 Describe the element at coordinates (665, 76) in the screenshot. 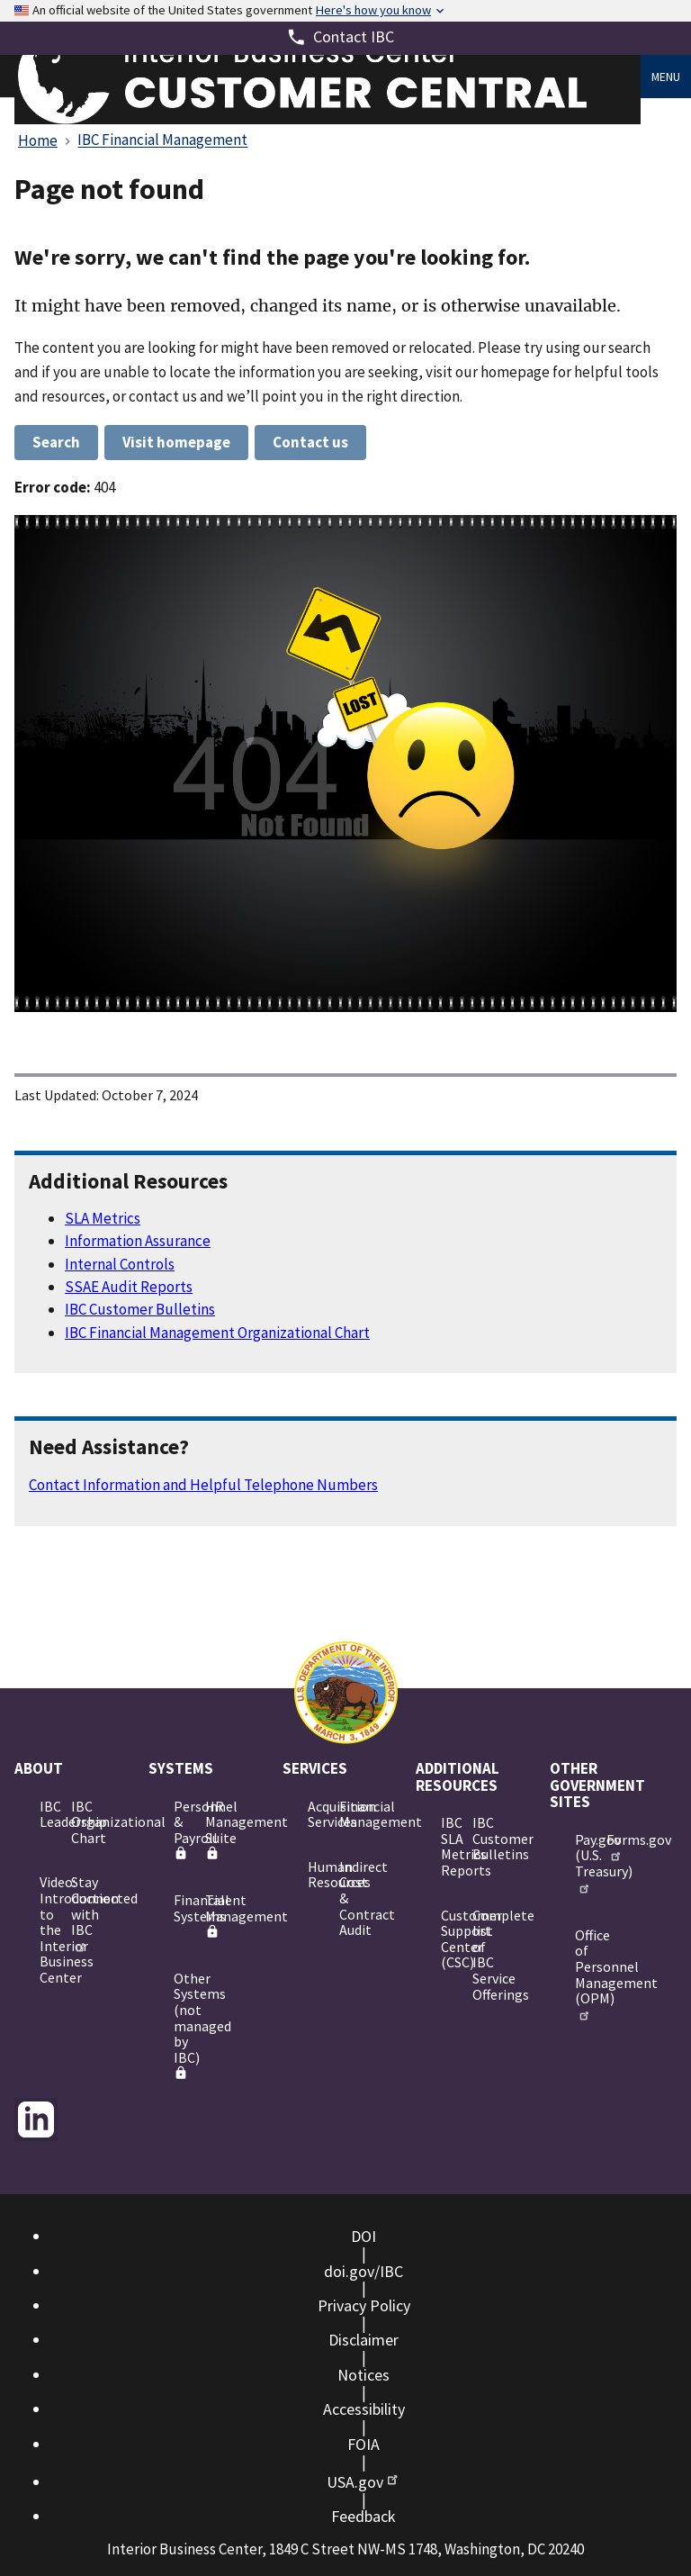

I see `Menu` at that location.